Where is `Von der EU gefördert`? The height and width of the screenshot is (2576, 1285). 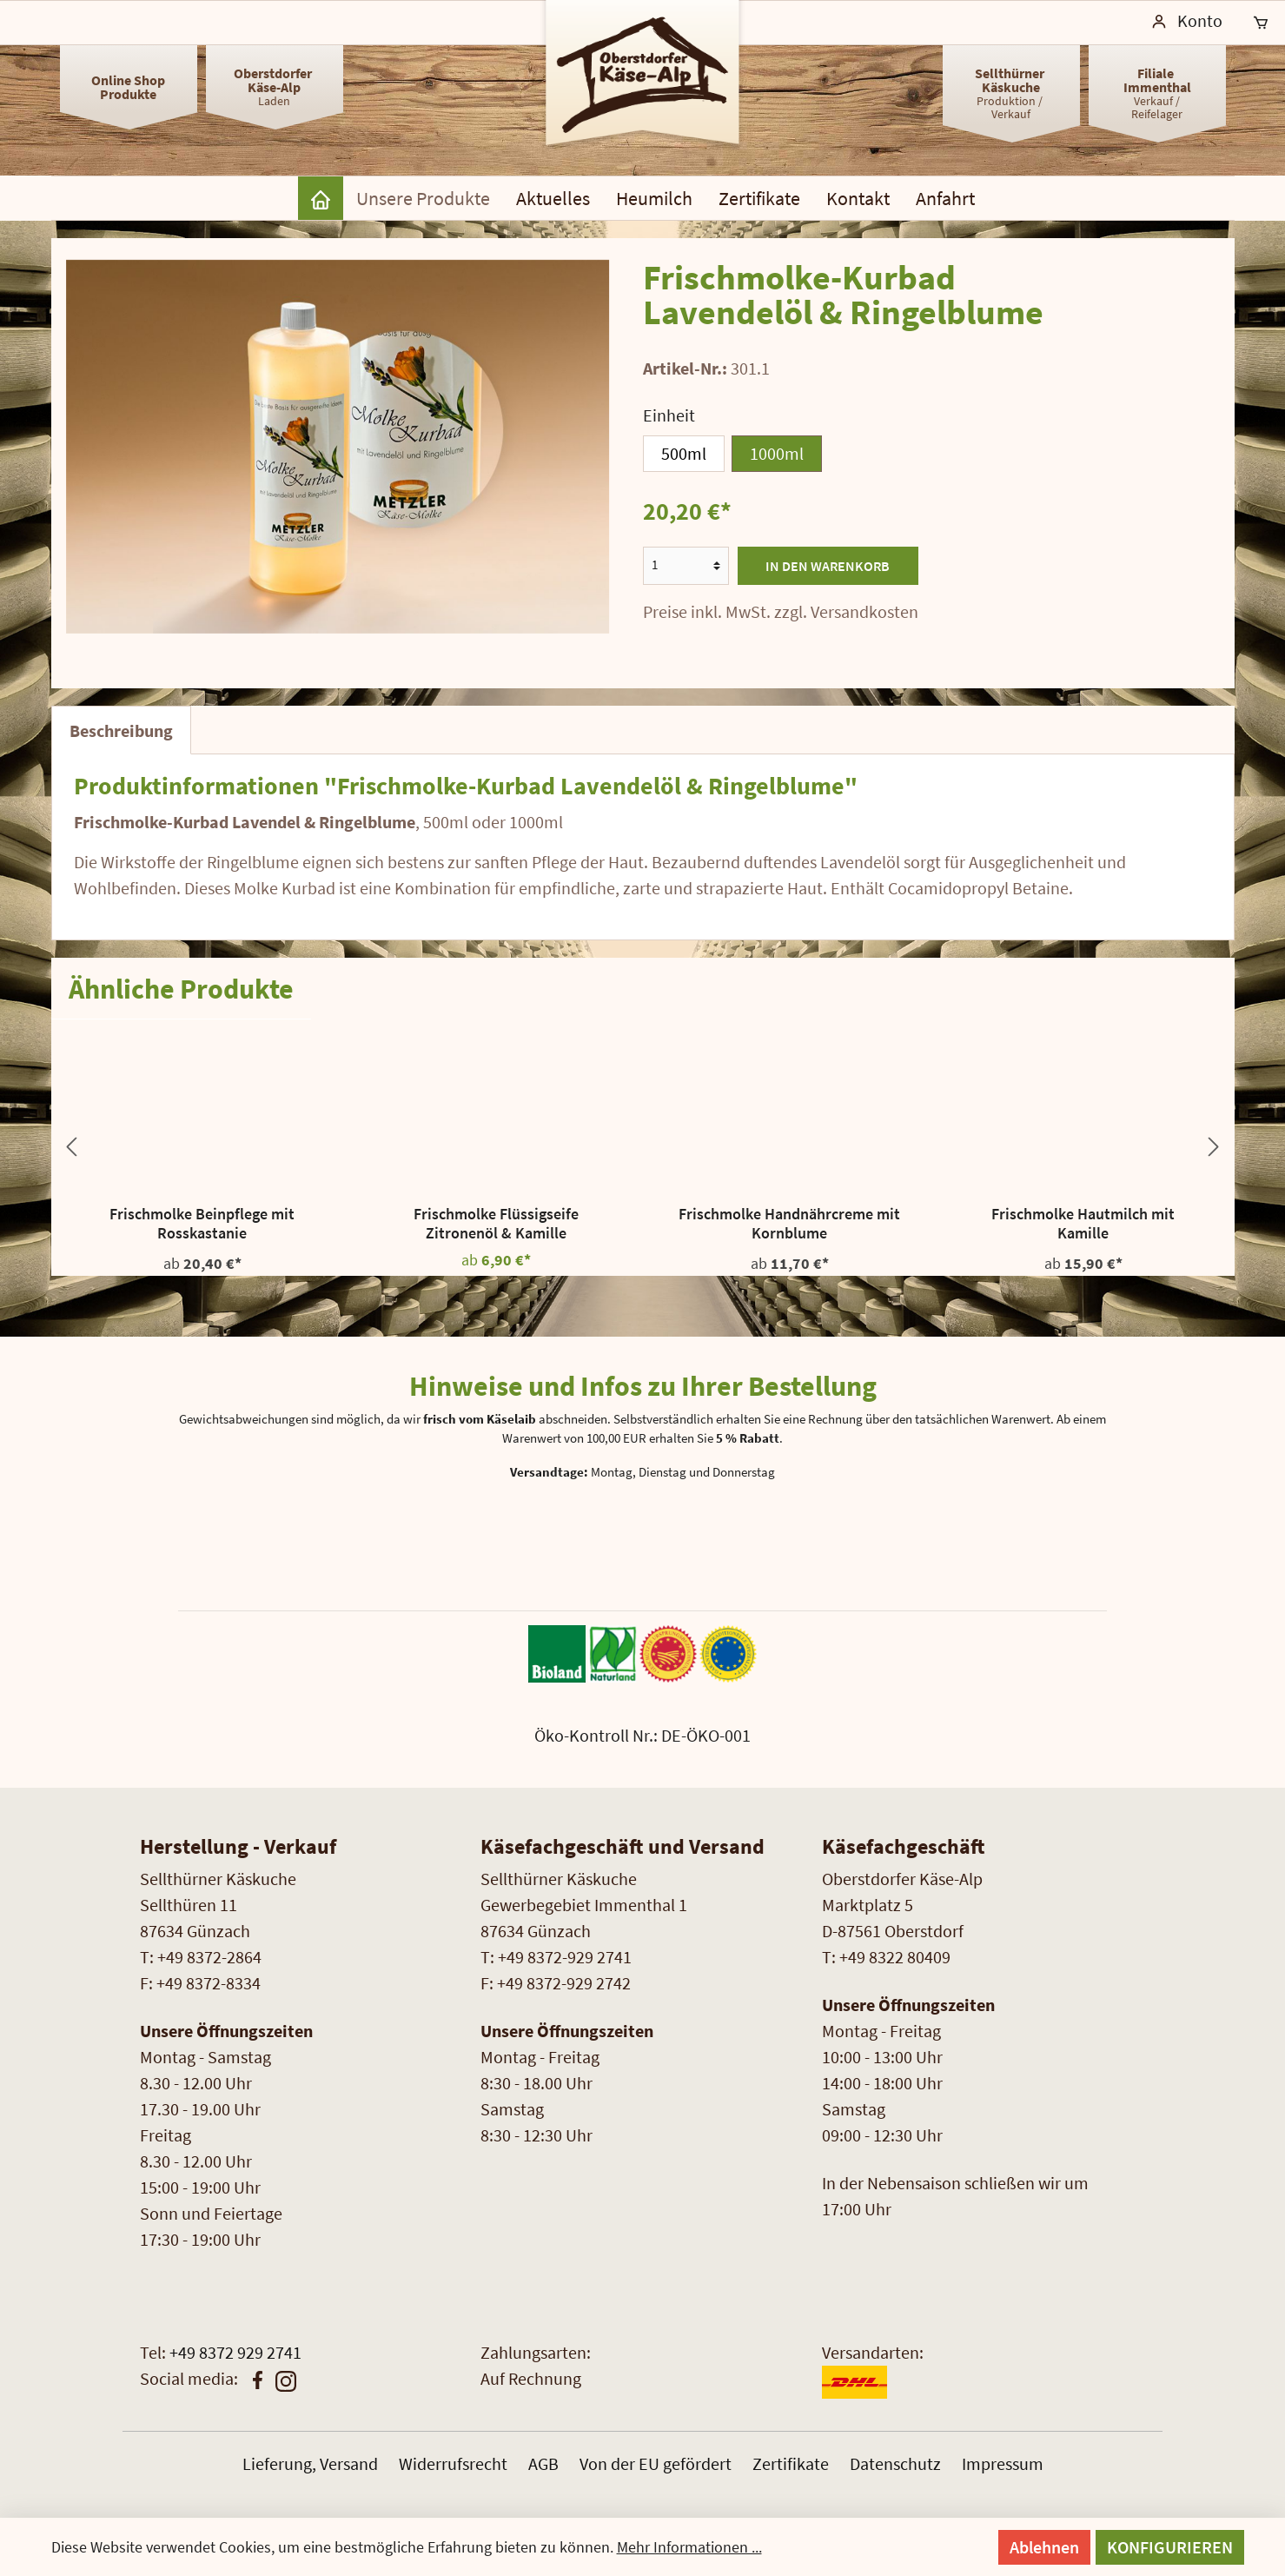
Von der EU gefördert is located at coordinates (656, 2463).